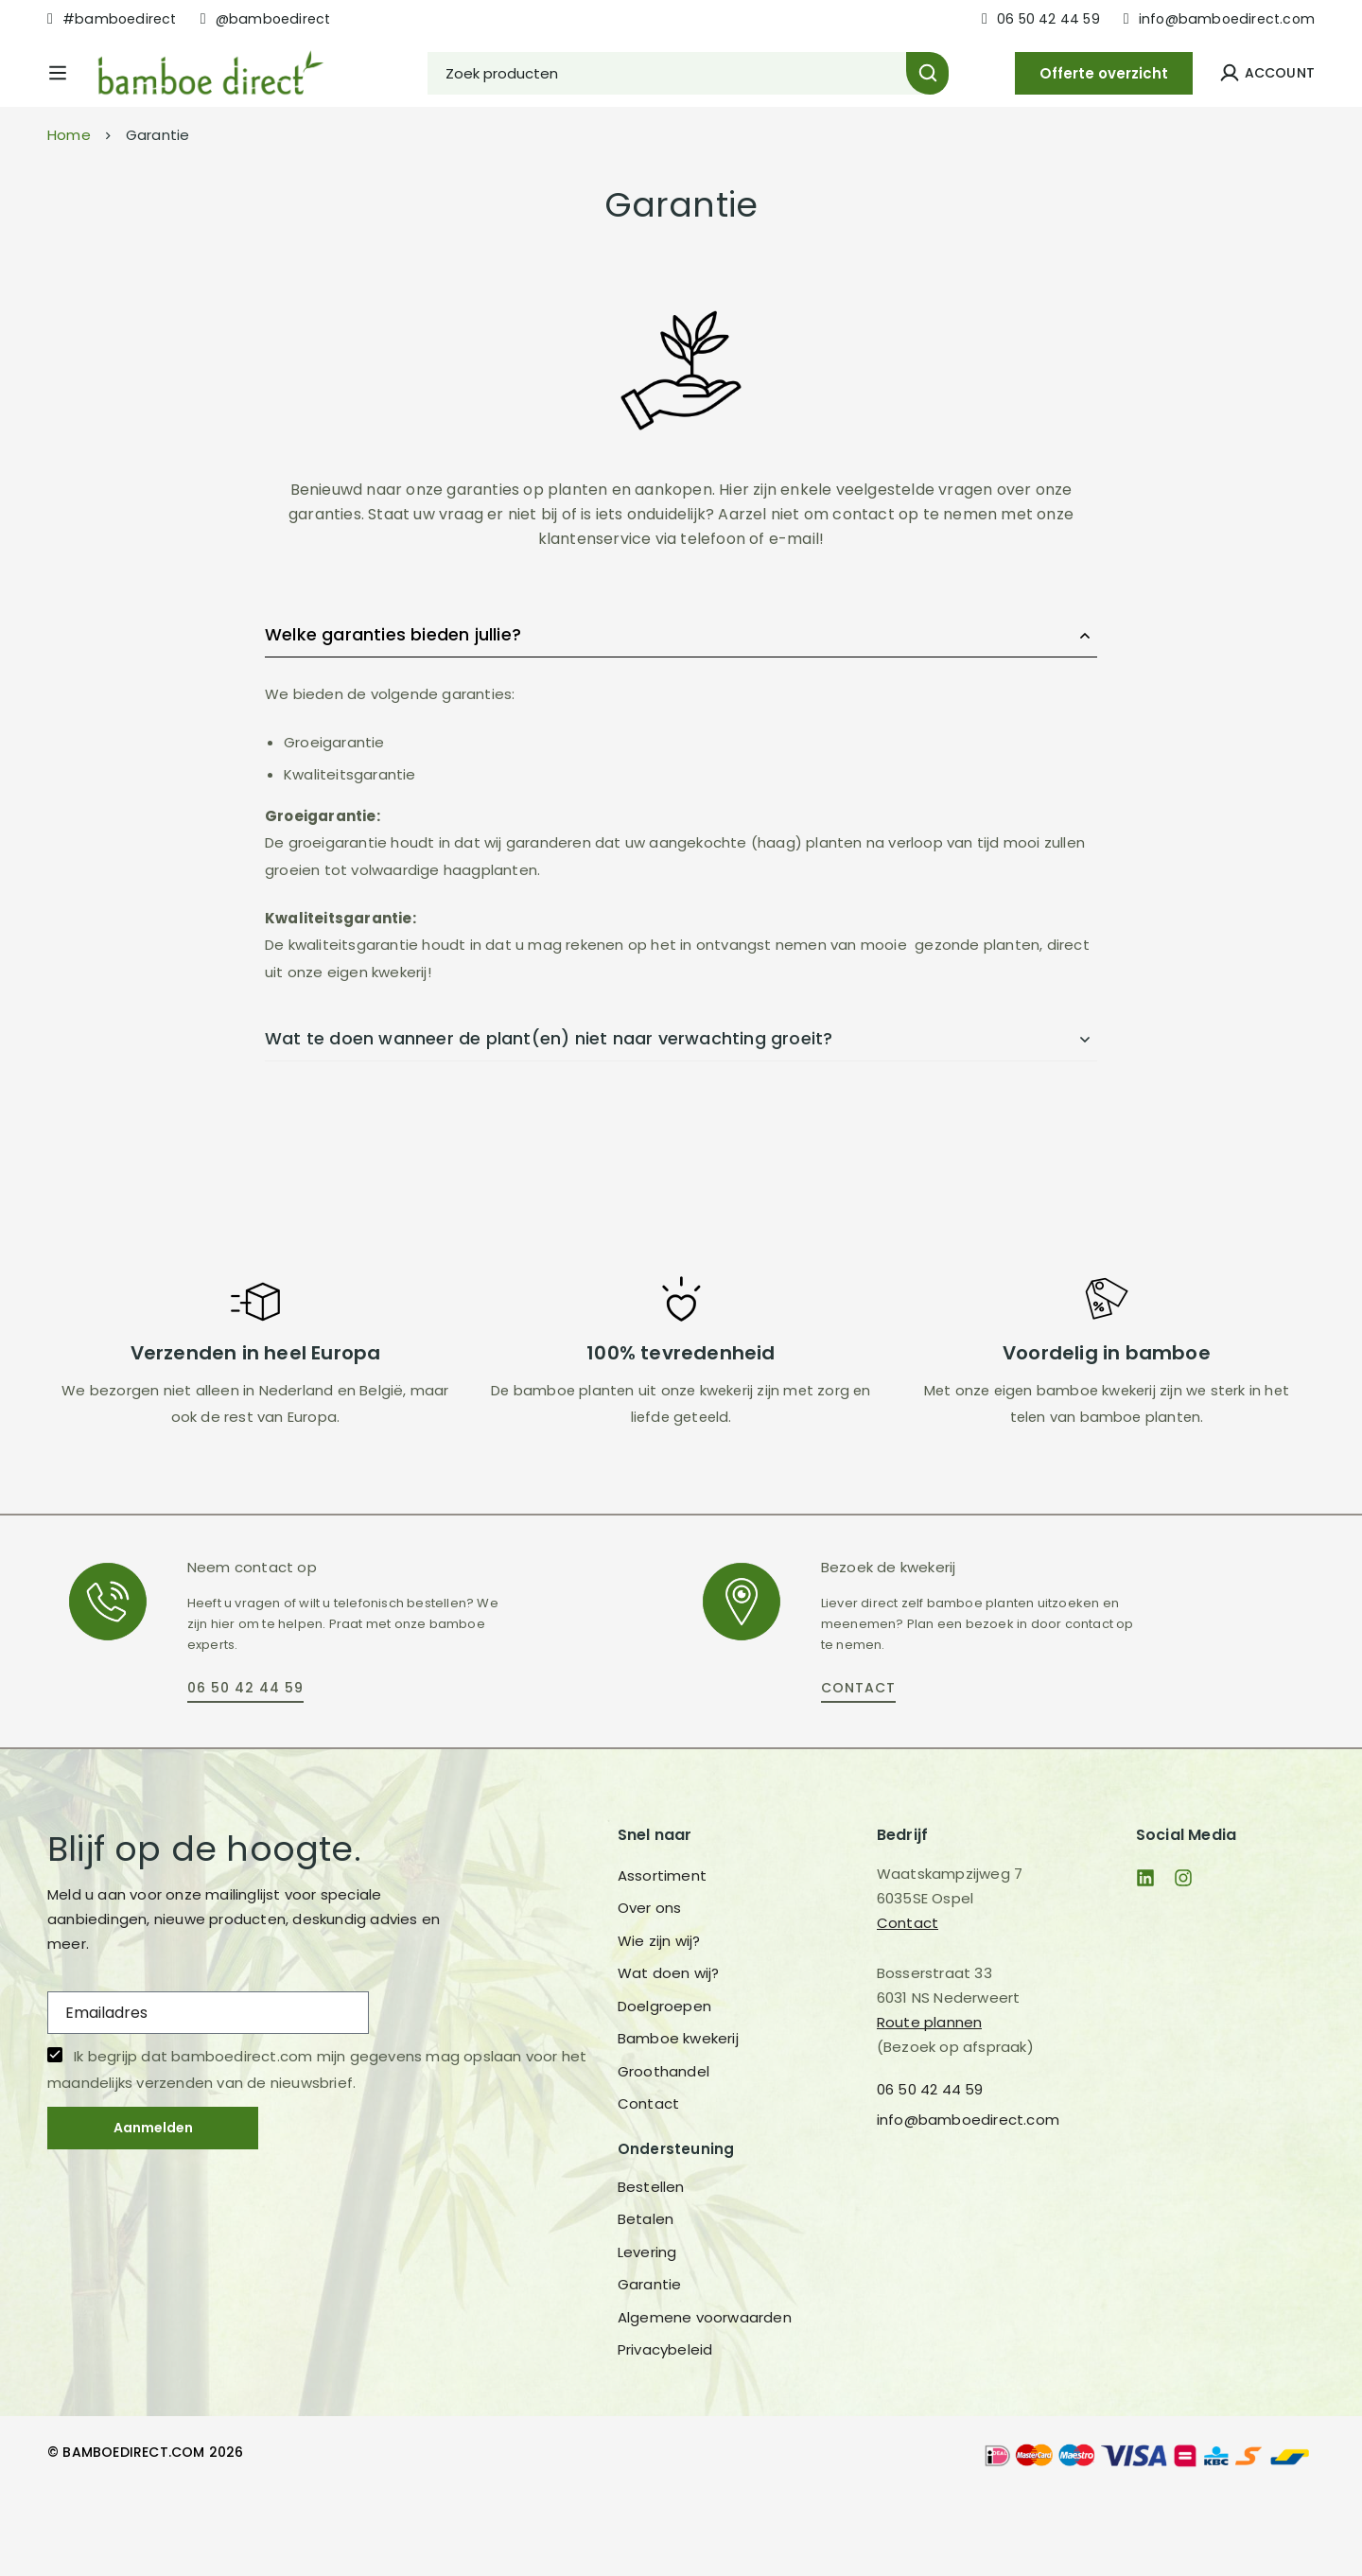 This screenshot has width=1362, height=2576. I want to click on [Linkedin], so click(1145, 1956).